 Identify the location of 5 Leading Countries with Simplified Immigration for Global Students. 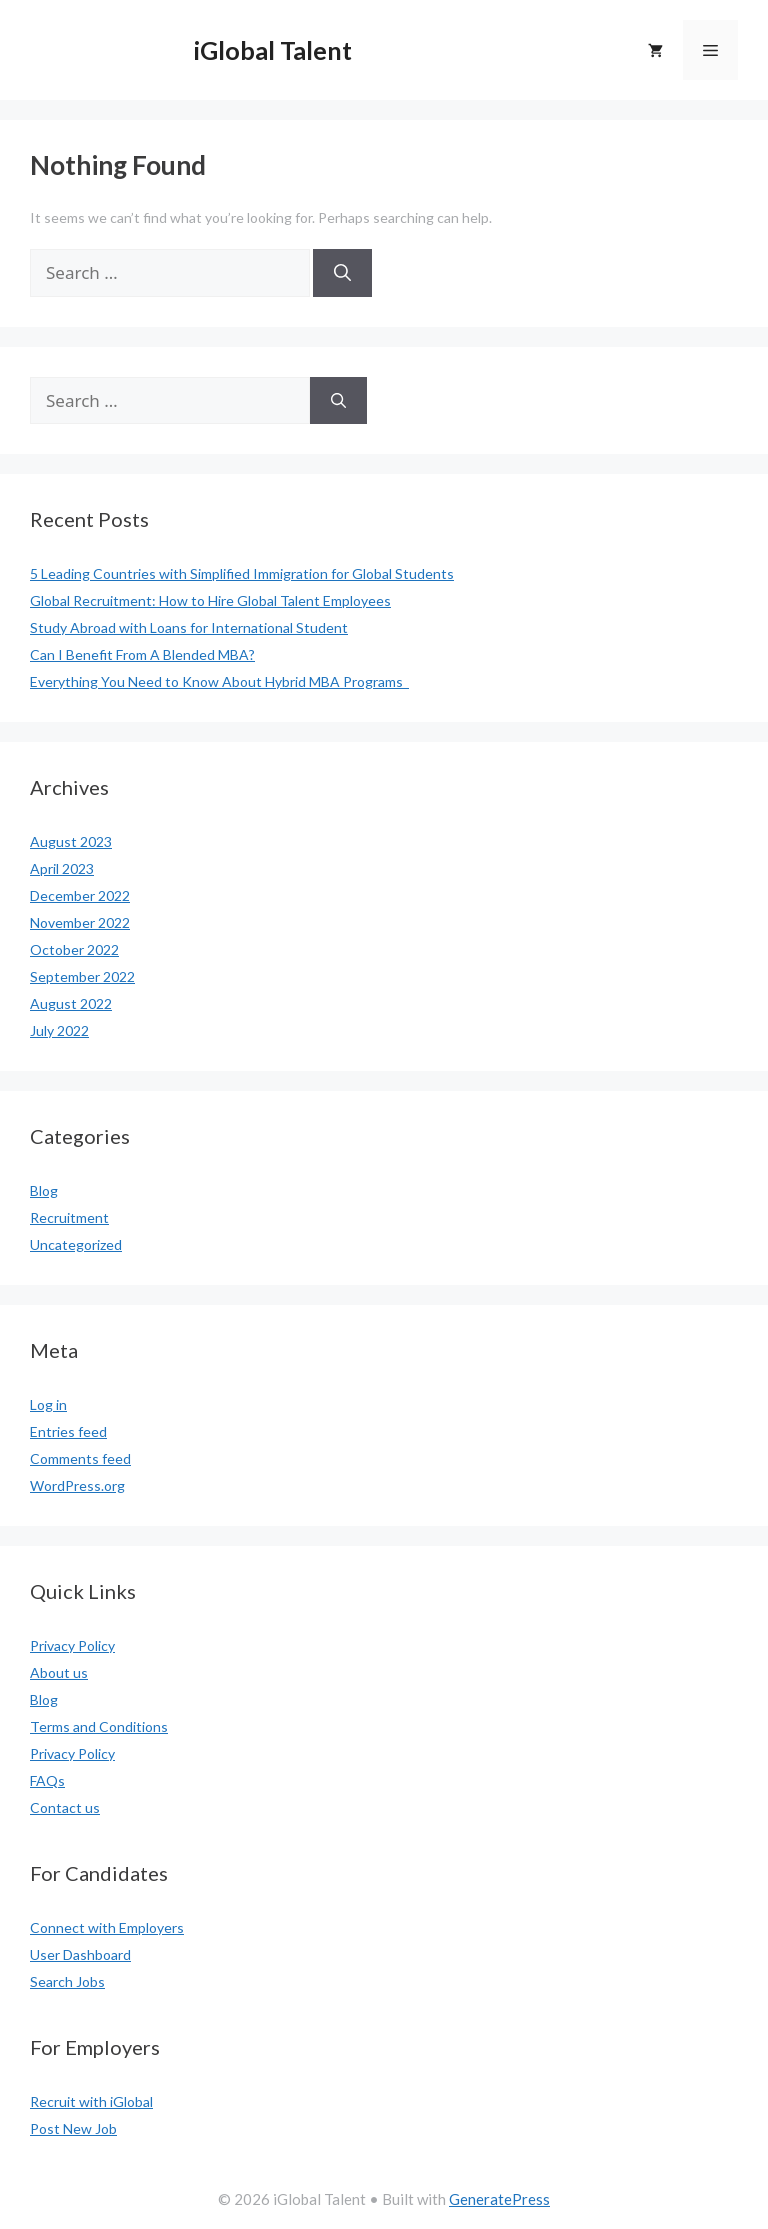
(242, 573).